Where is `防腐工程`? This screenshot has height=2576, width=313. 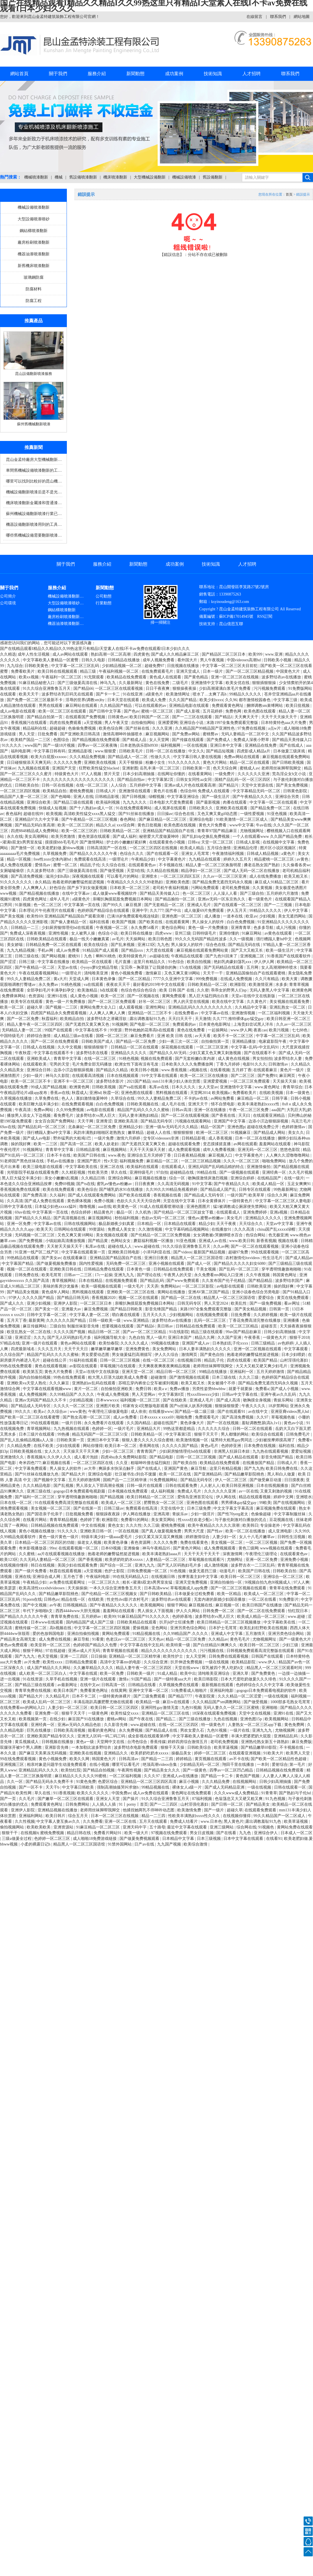
防腐工程 is located at coordinates (34, 301).